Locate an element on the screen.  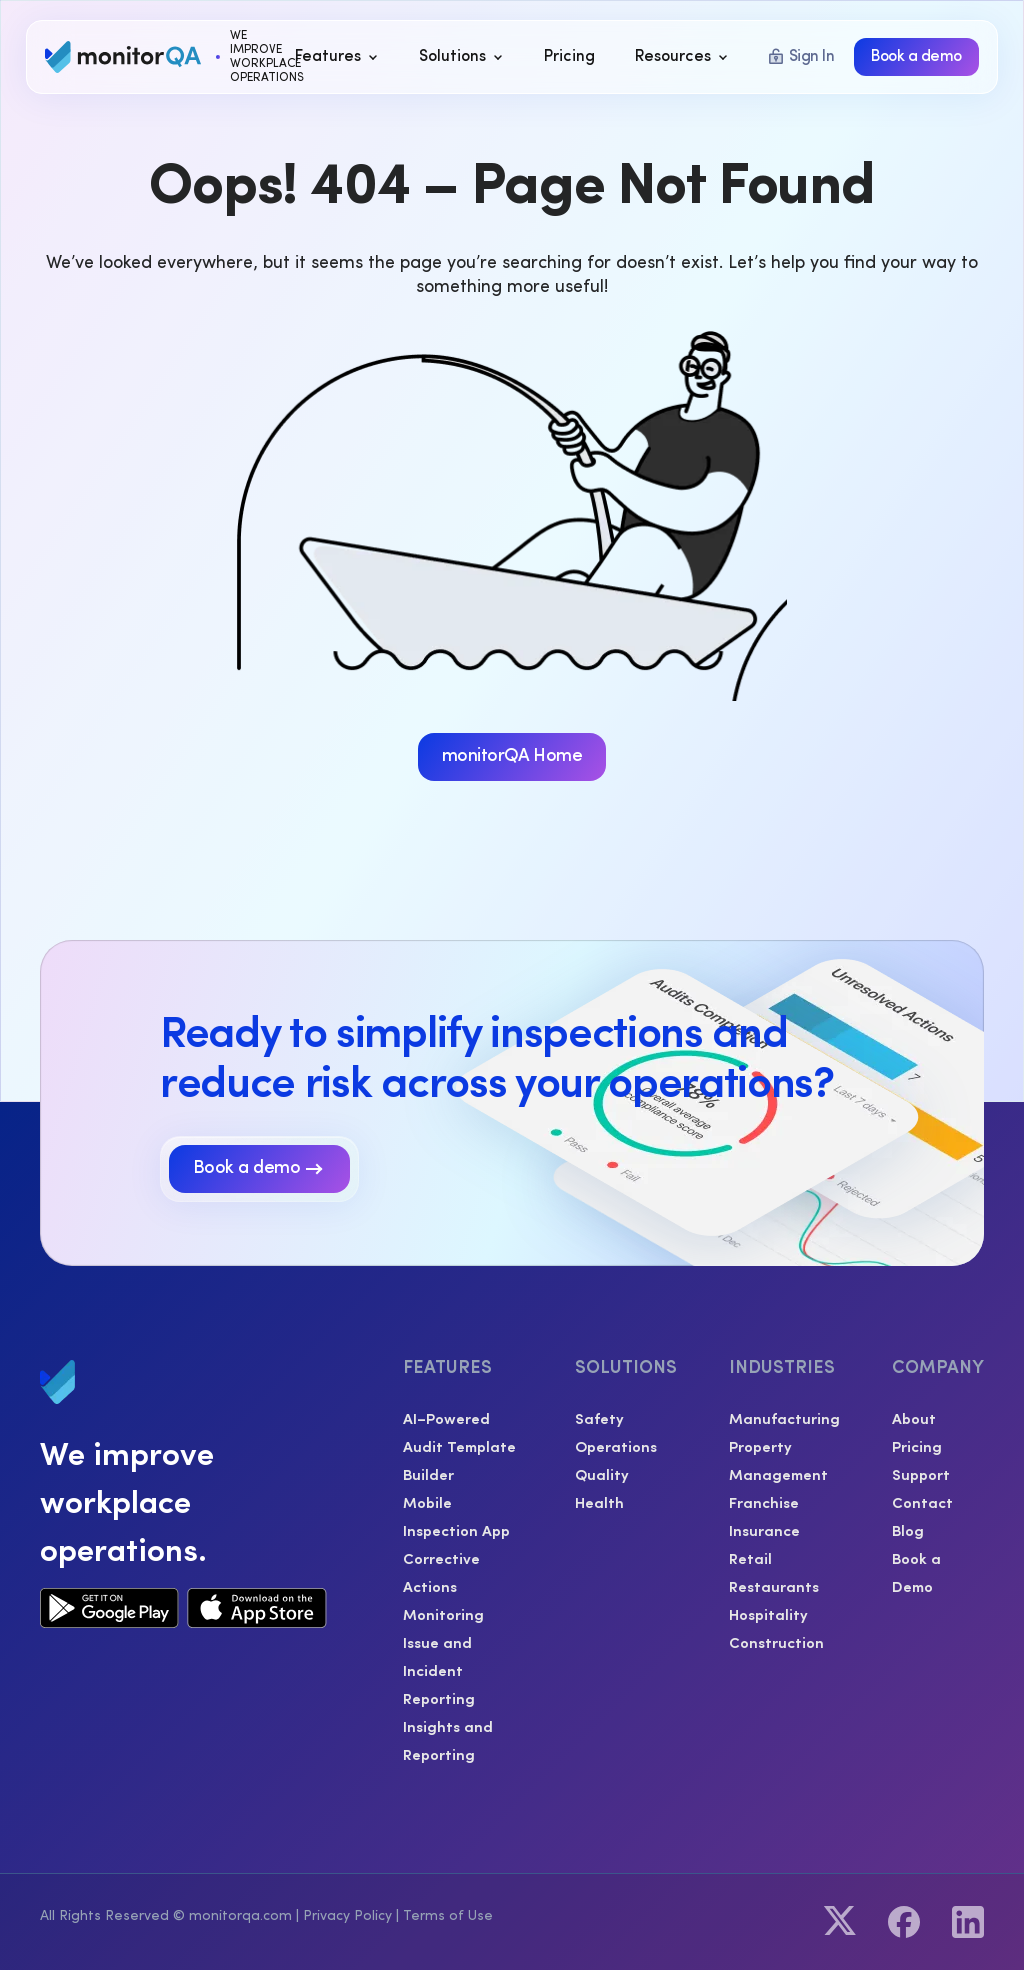
Corrective Actions Monitoring is located at coordinates (443, 1585).